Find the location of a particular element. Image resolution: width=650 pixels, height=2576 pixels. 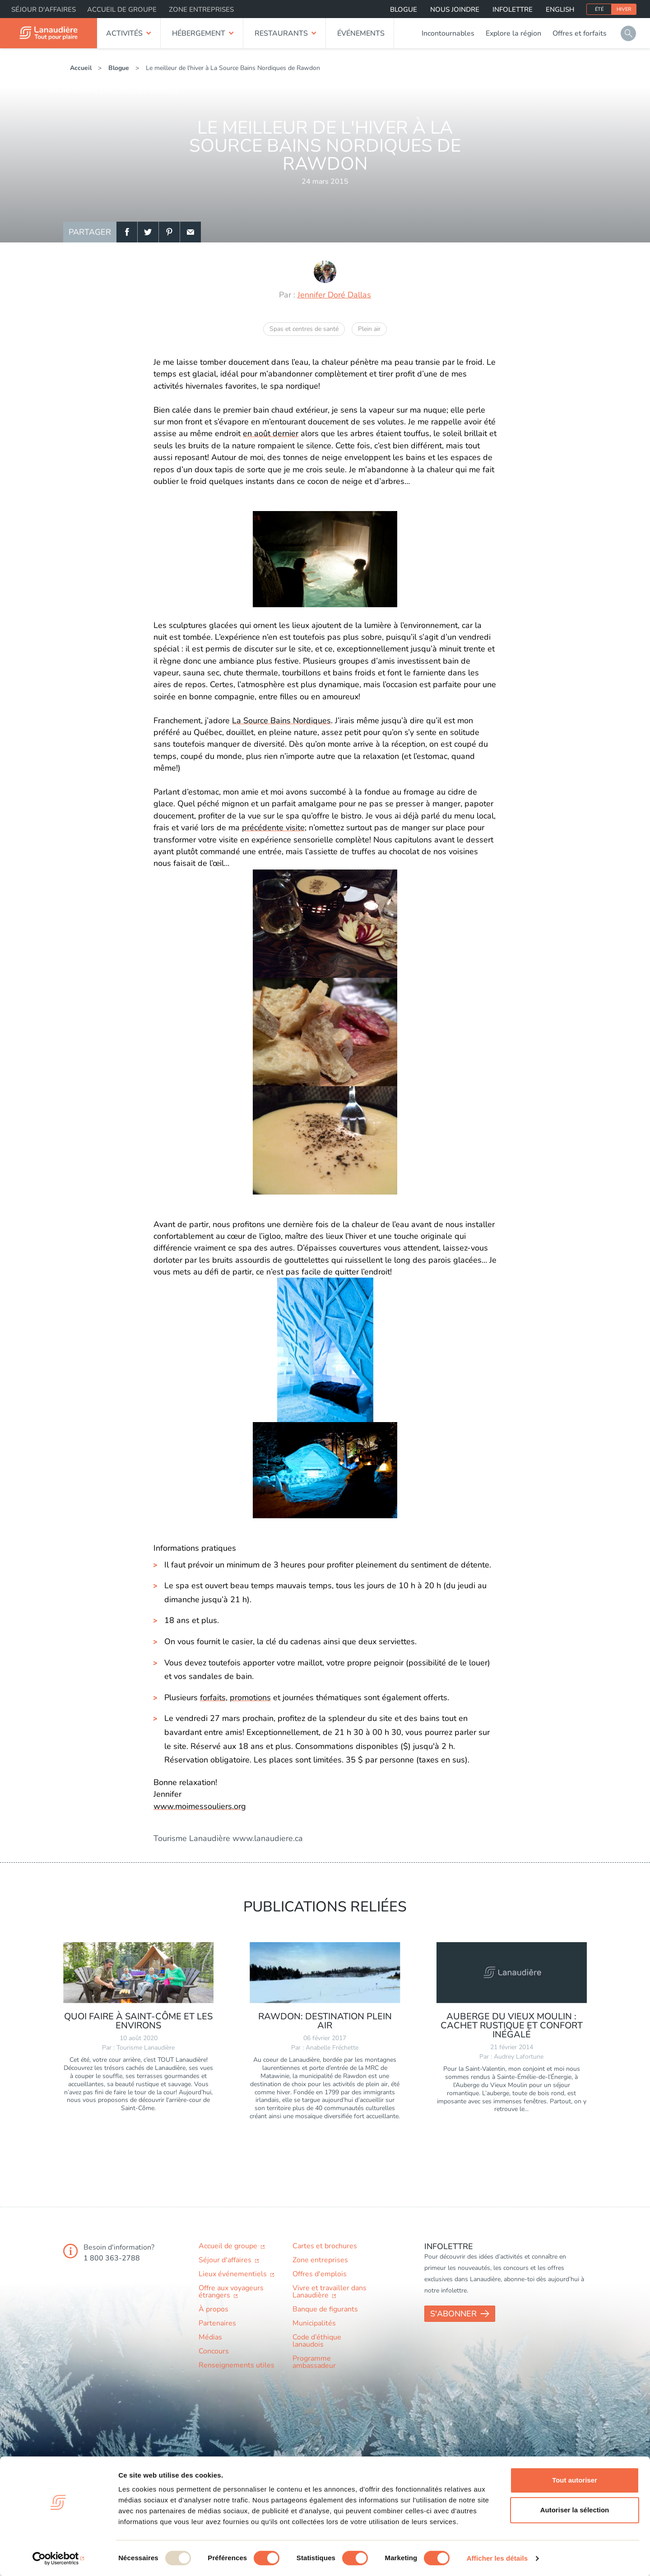

Explore la région is located at coordinates (513, 33).